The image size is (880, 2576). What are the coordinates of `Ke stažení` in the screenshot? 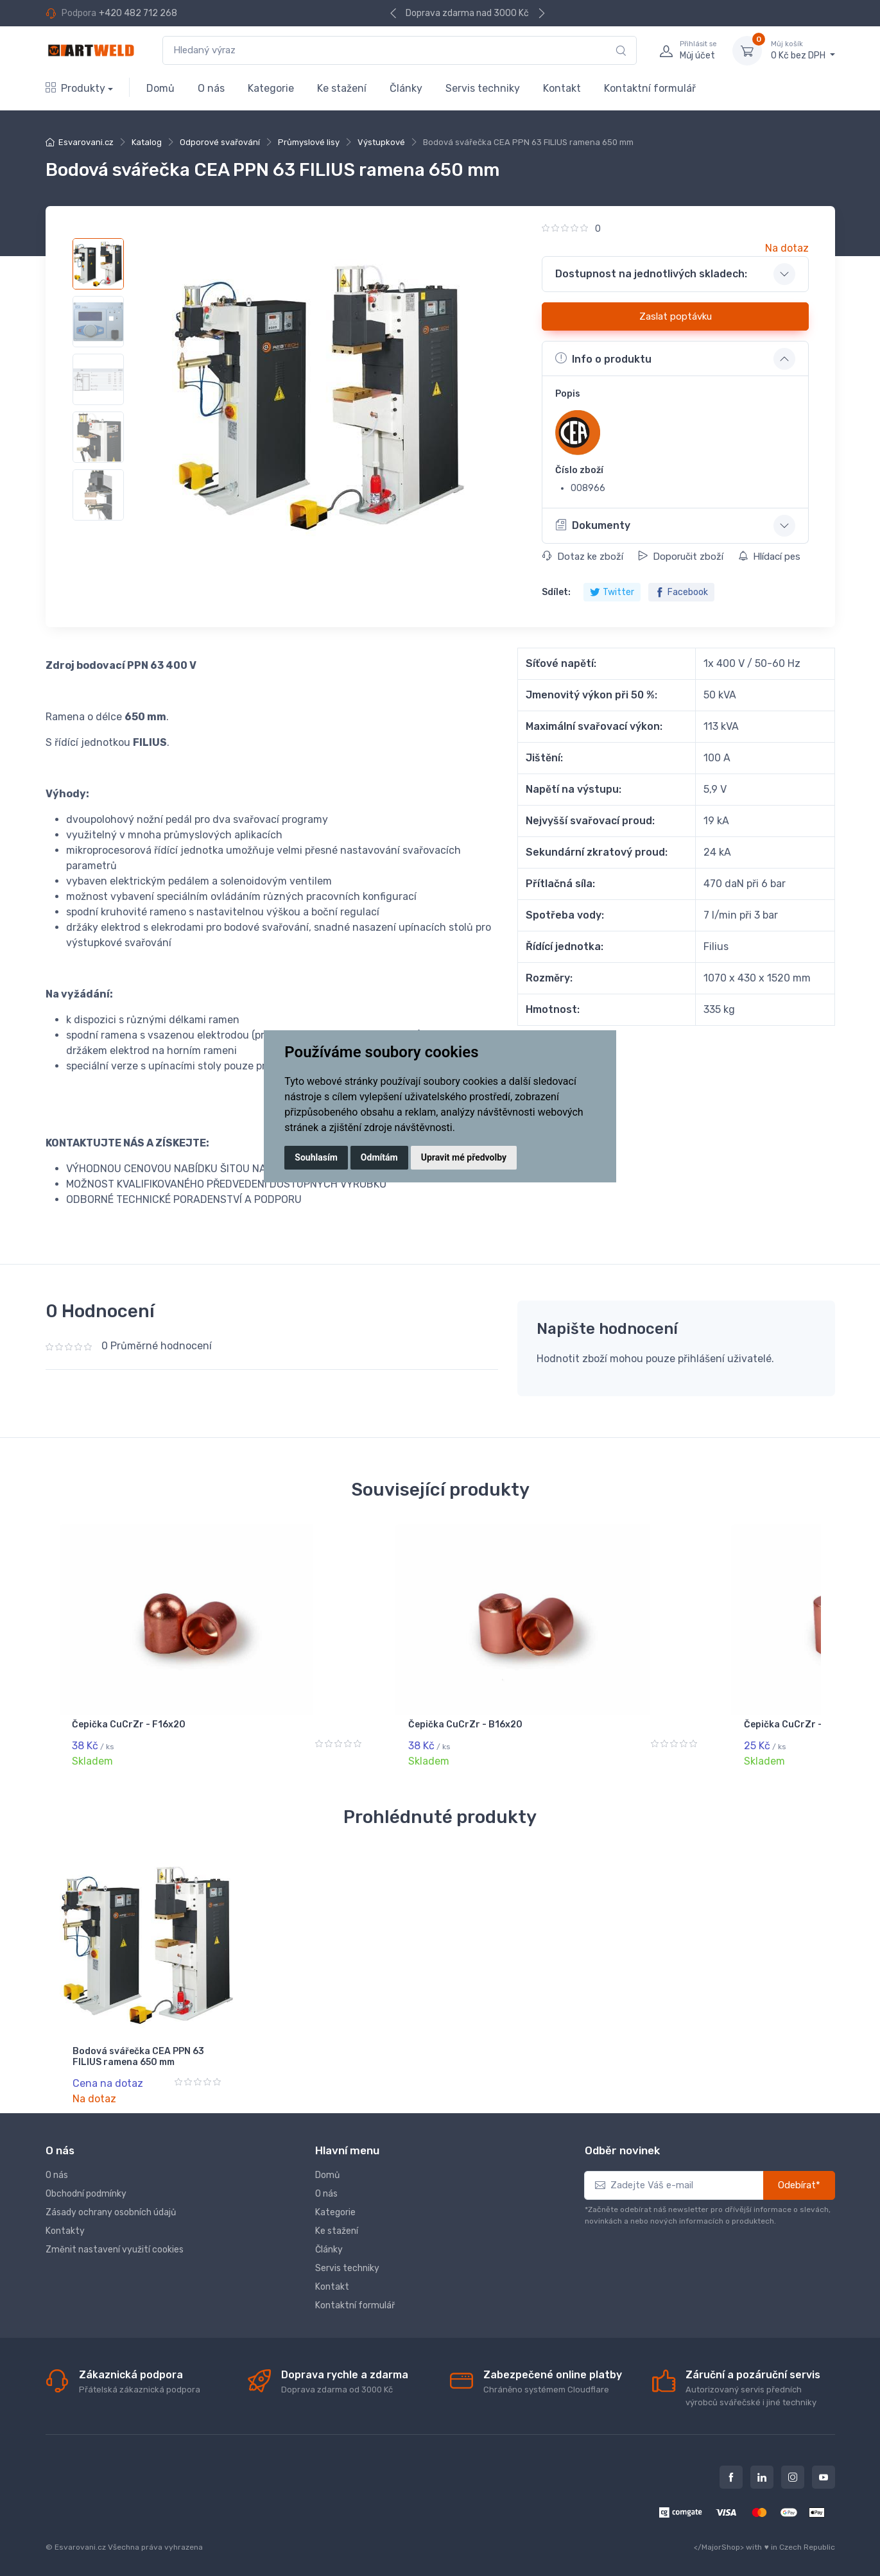 It's located at (342, 88).